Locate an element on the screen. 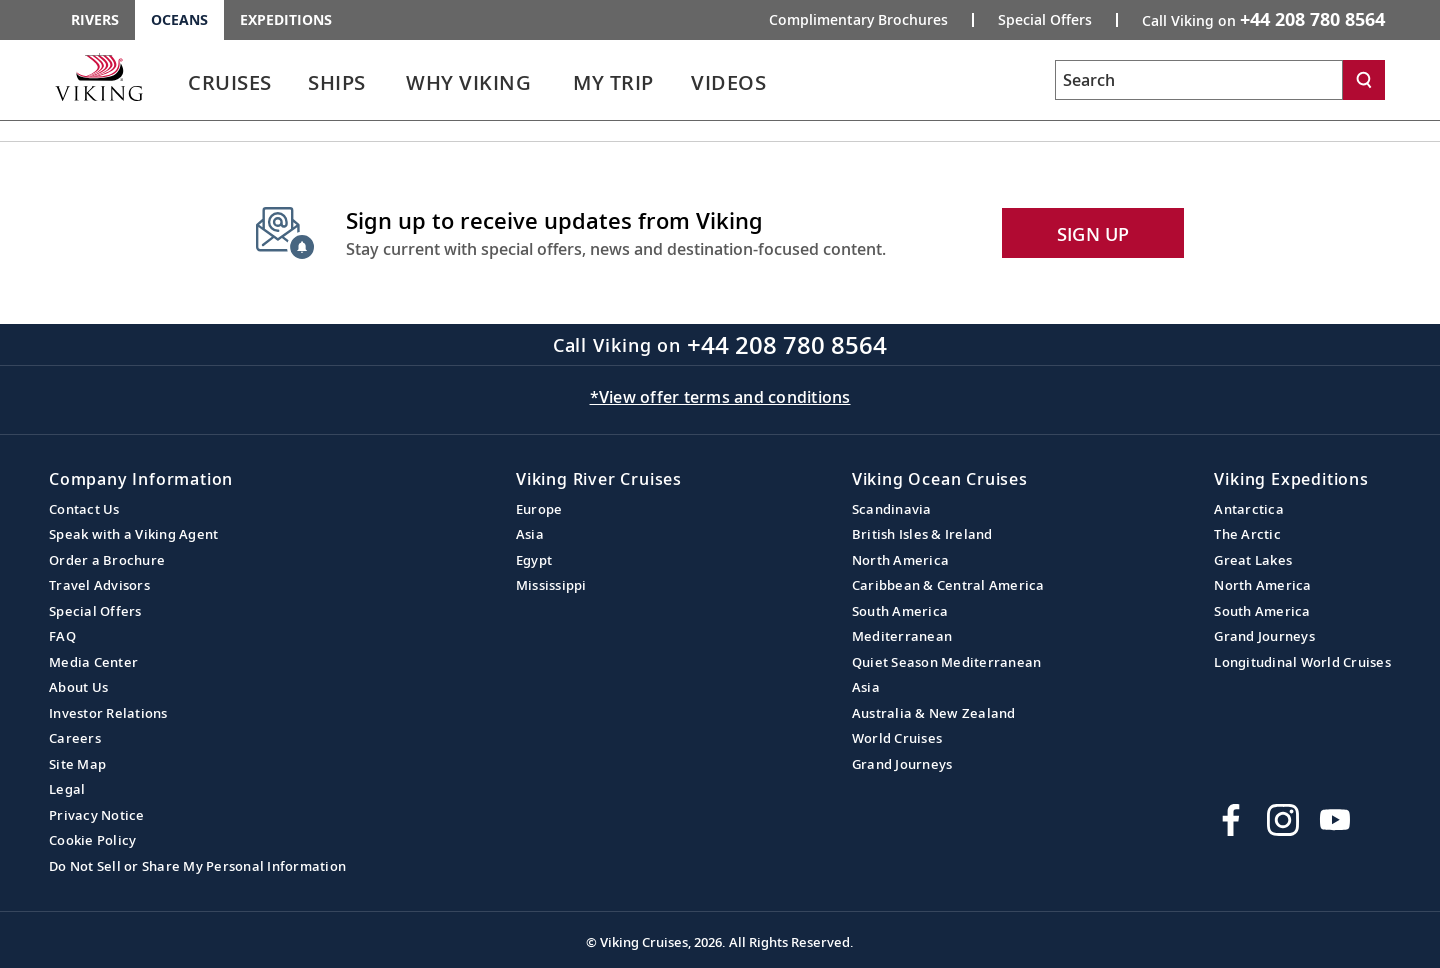 This screenshot has width=1440, height=968. Special Offers [Go to the Promotion page and fill out the Special-Offer form to get promotional offers from Viking.] is located at coordinates (1045, 20).